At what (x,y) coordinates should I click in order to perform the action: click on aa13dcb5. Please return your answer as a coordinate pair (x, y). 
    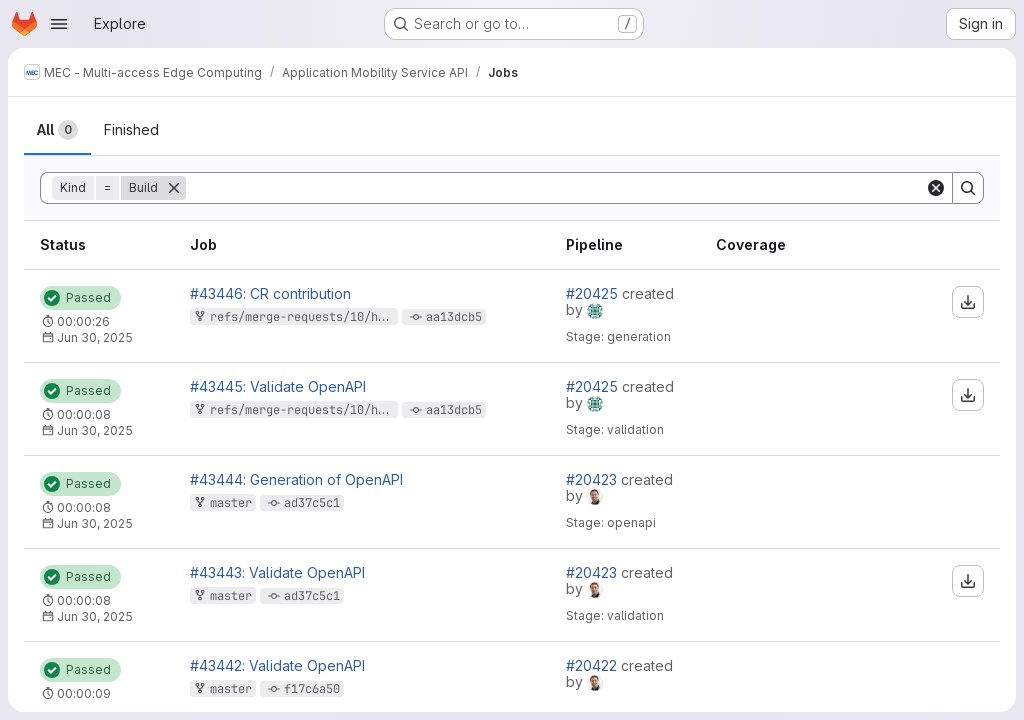
    Looking at the image, I should click on (454, 317).